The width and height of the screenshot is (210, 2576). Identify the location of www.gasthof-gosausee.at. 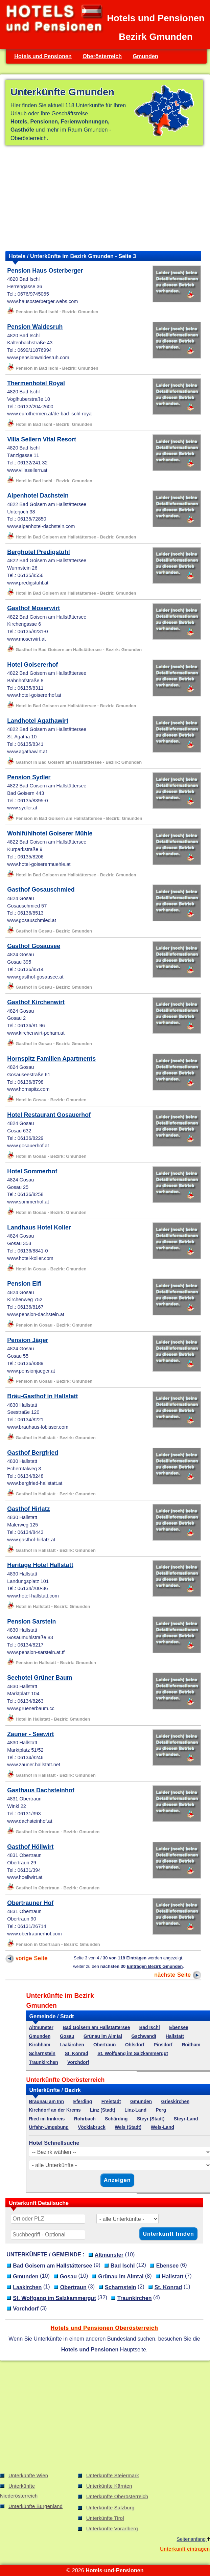
(35, 977).